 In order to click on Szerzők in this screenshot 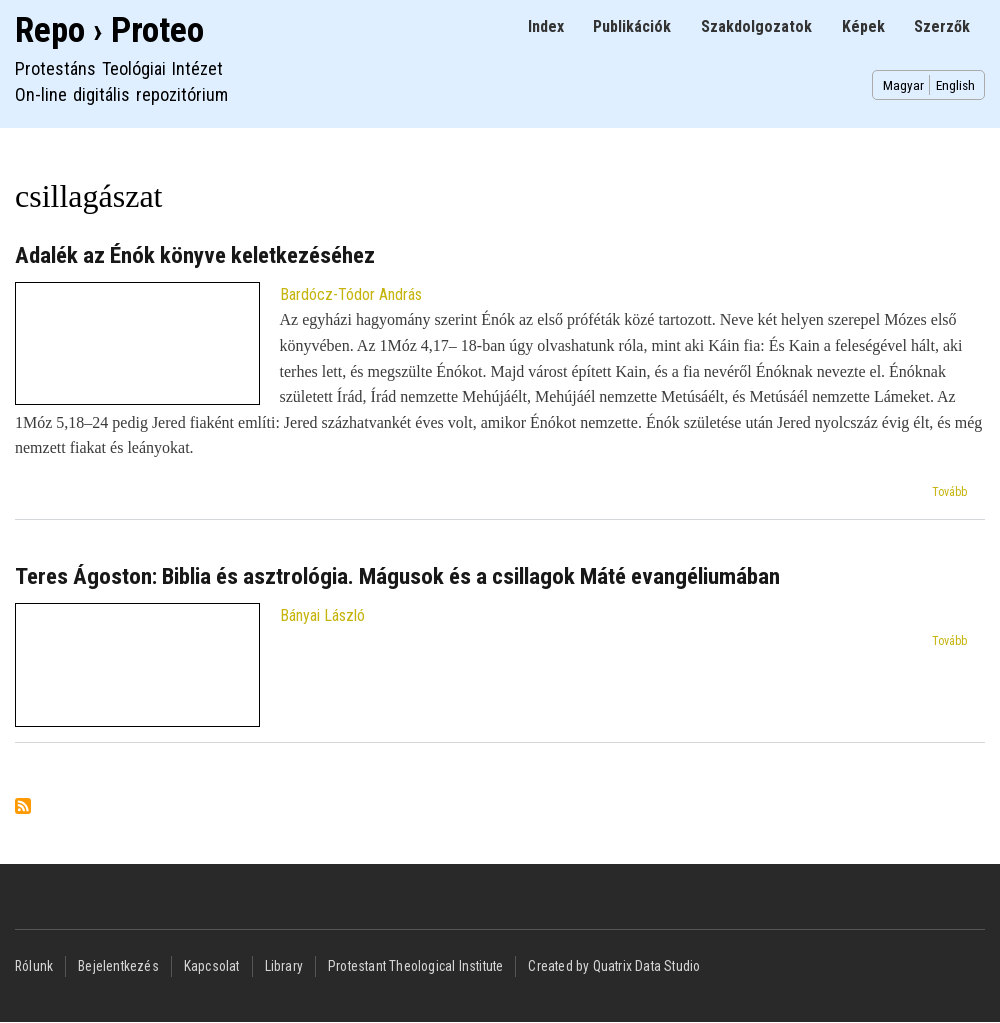, I will do `click(942, 26)`.